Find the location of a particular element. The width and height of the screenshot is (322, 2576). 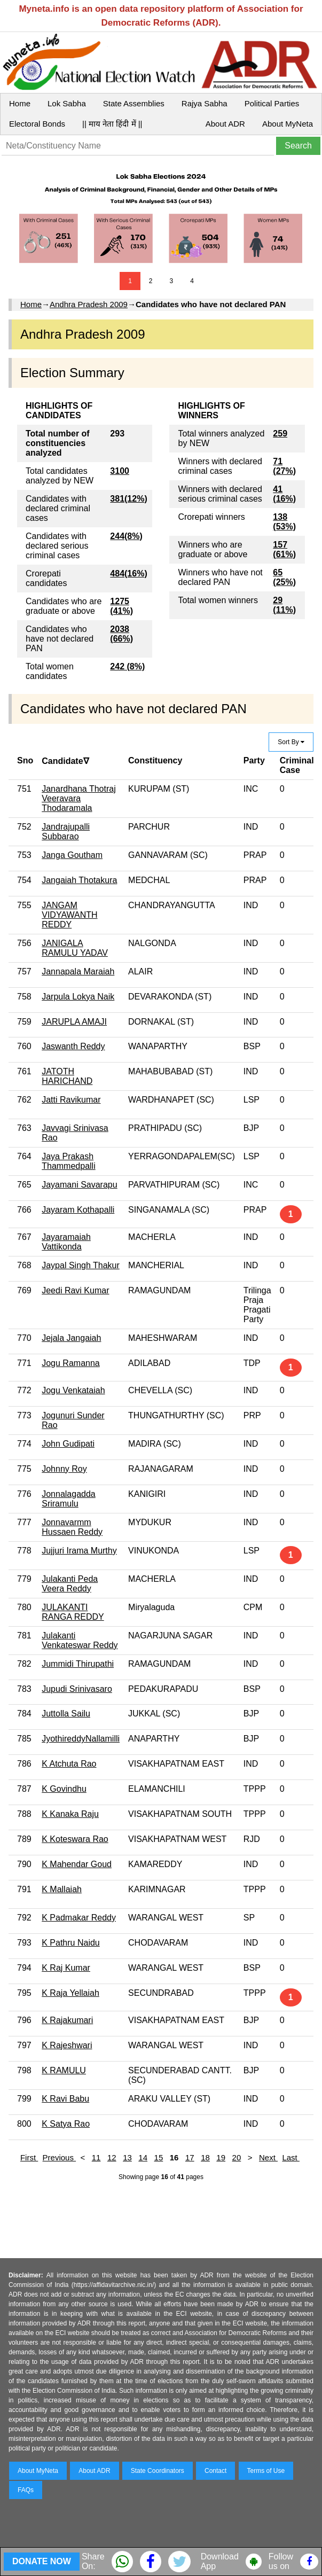

14 is located at coordinates (142, 2157).